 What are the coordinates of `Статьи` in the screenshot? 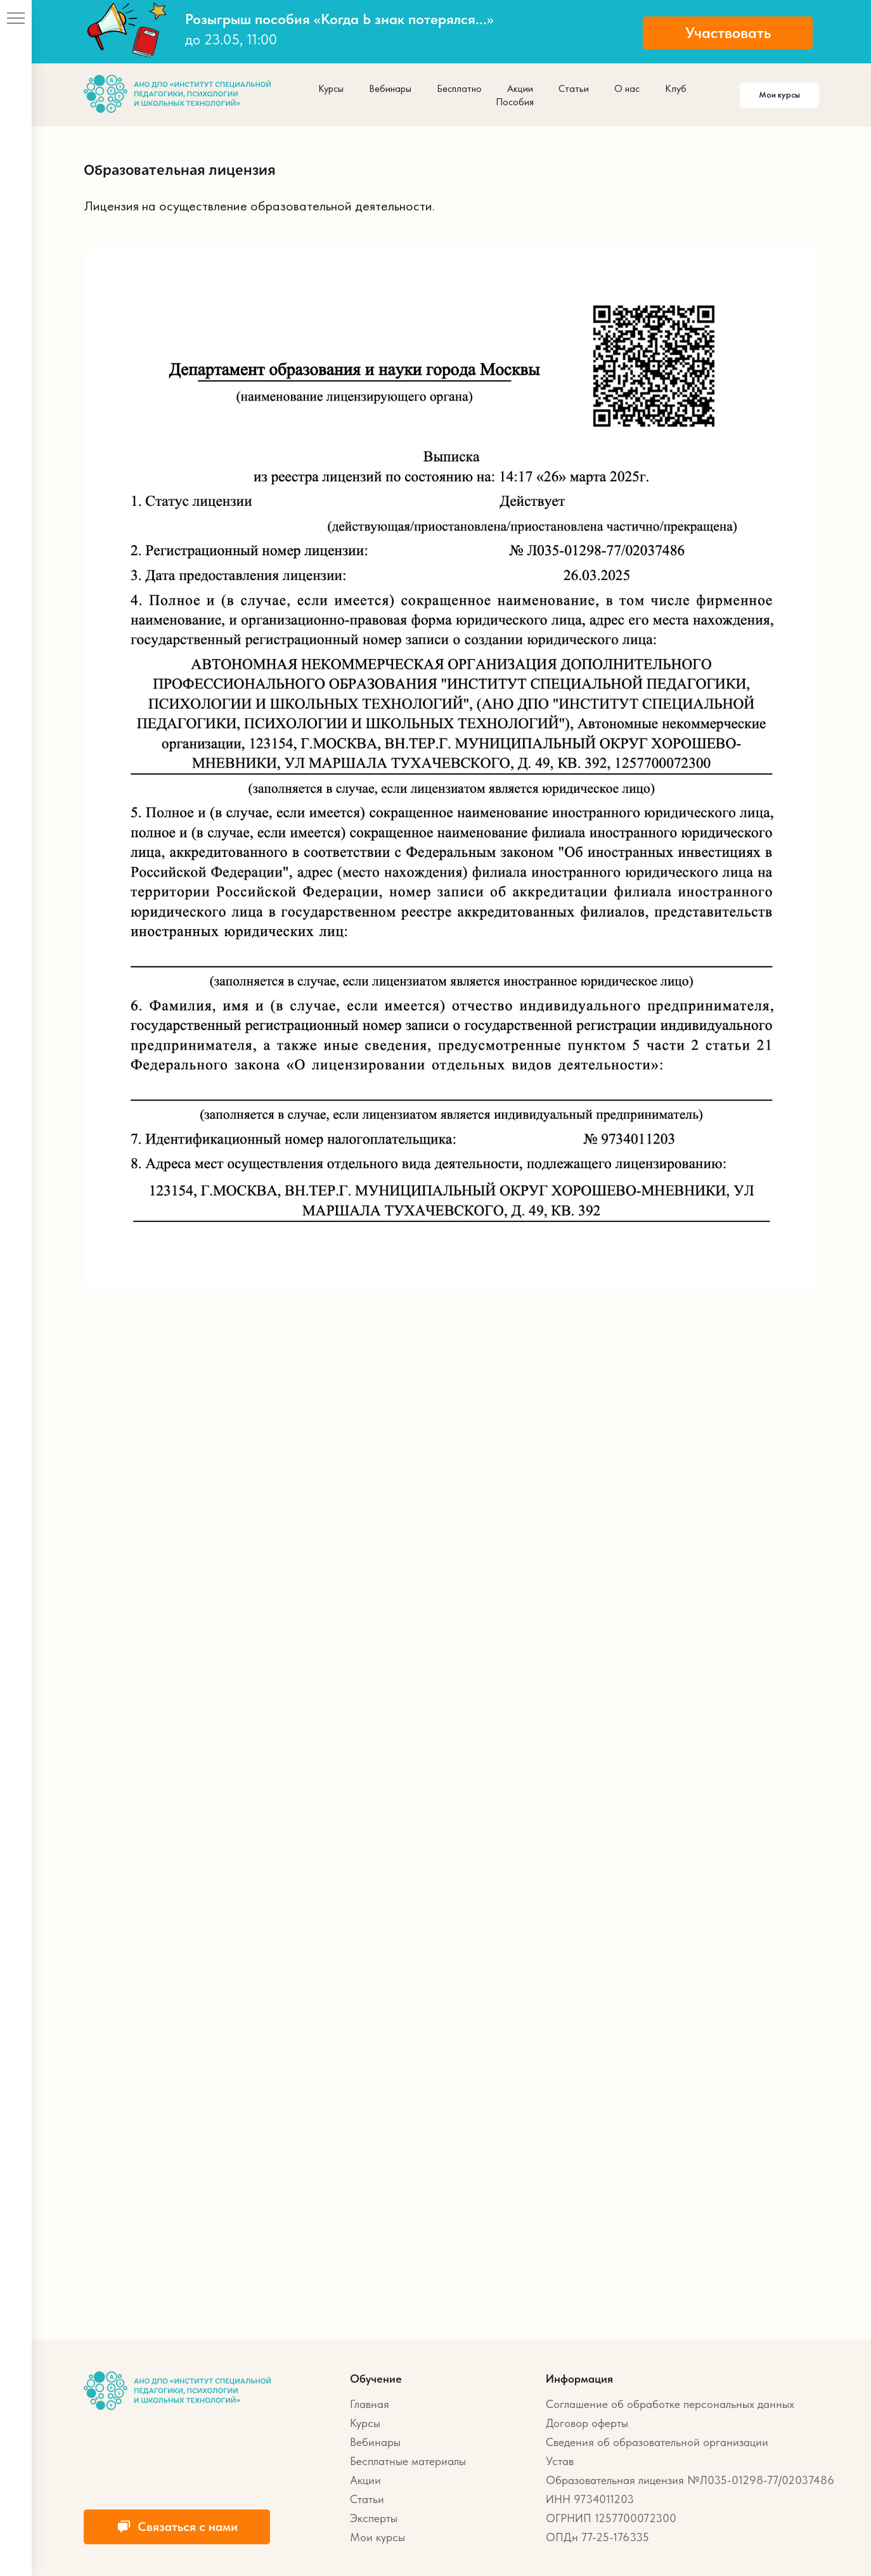 It's located at (573, 88).